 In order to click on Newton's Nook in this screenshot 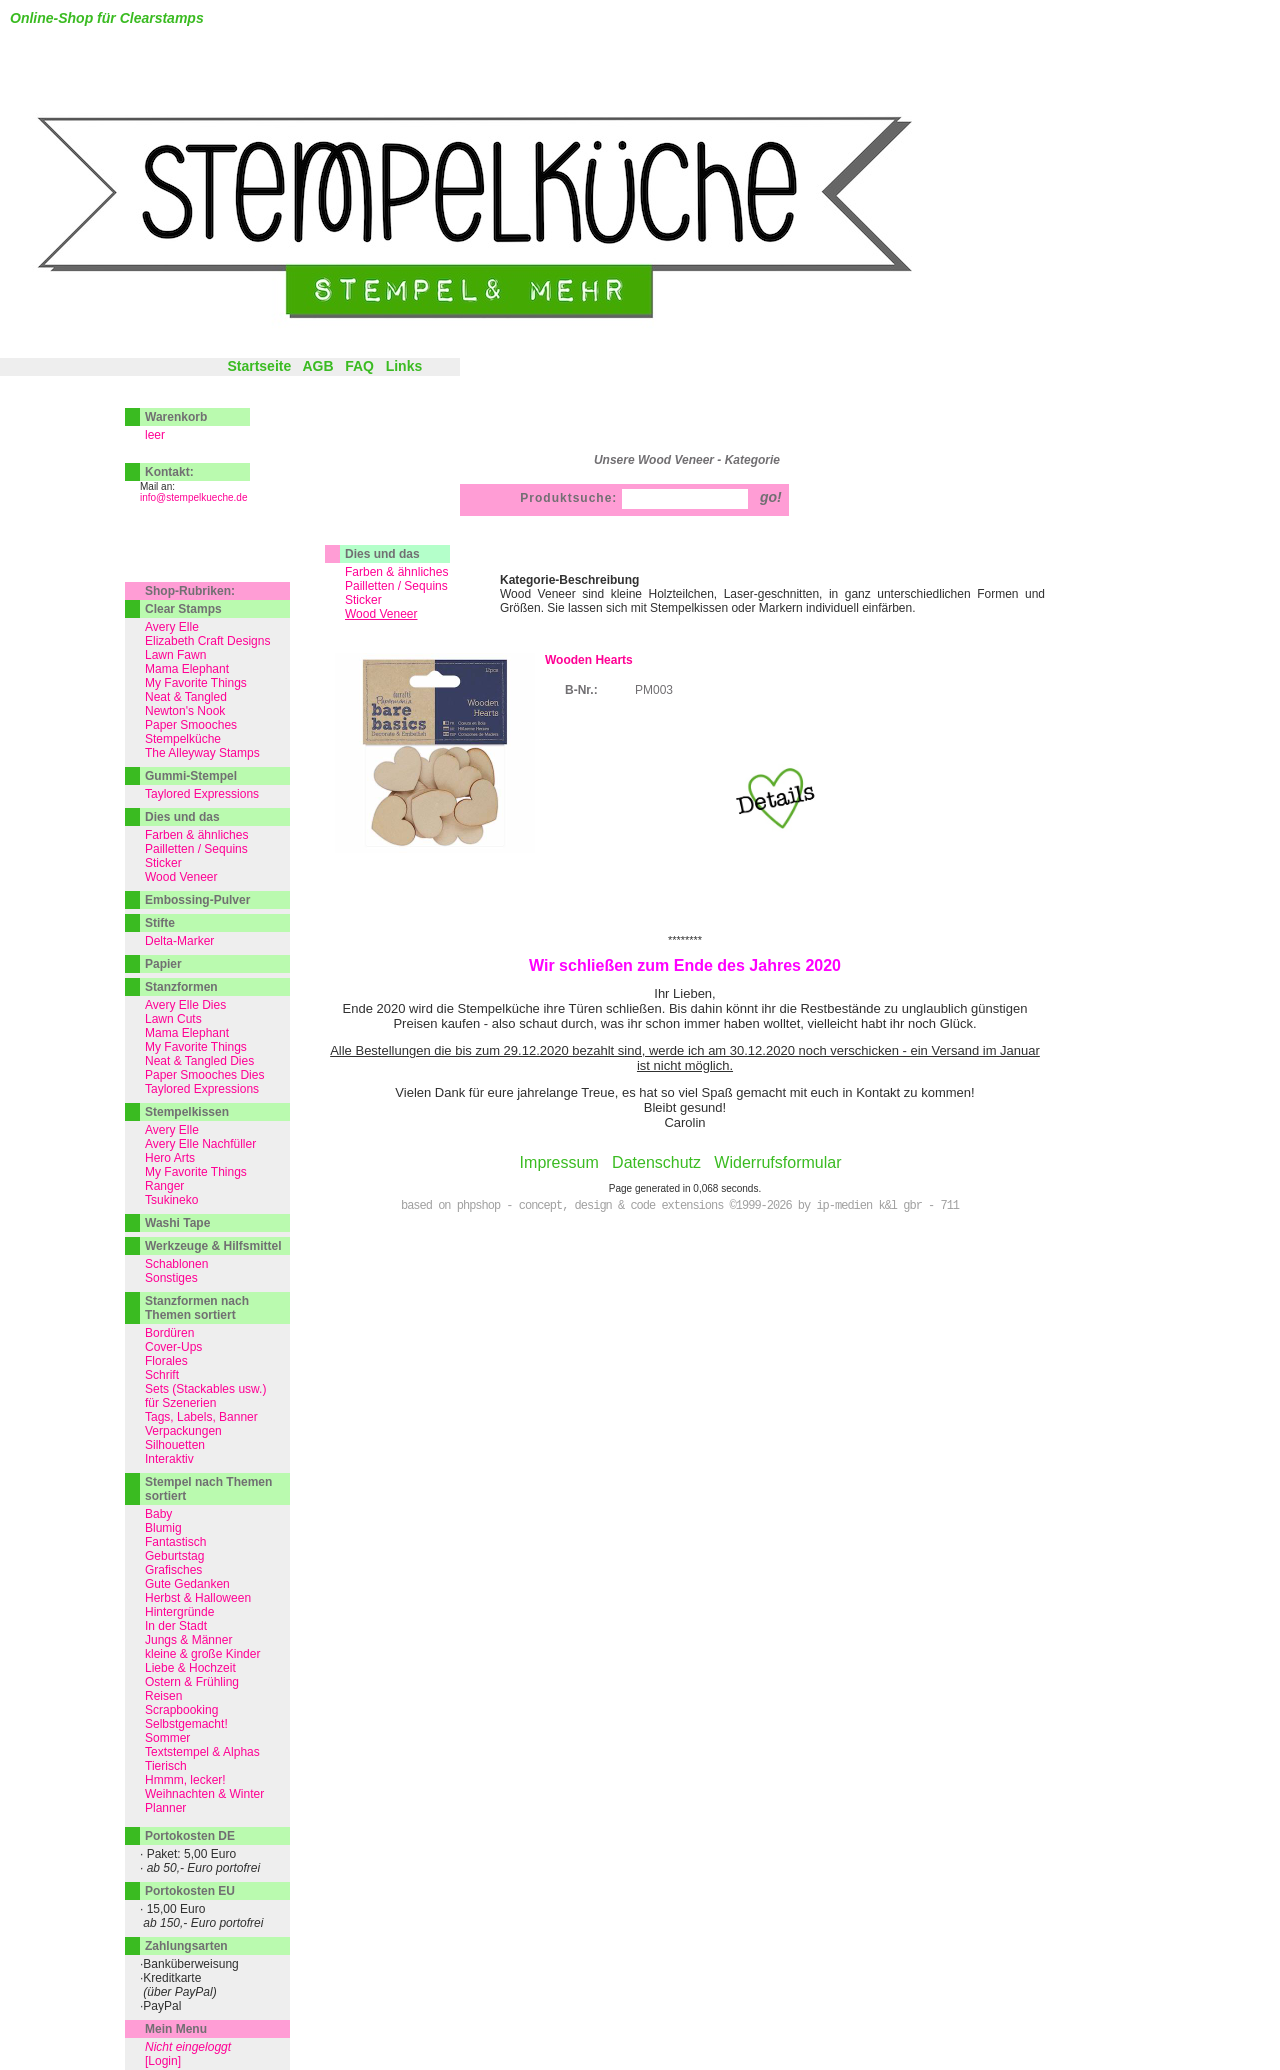, I will do `click(185, 711)`.